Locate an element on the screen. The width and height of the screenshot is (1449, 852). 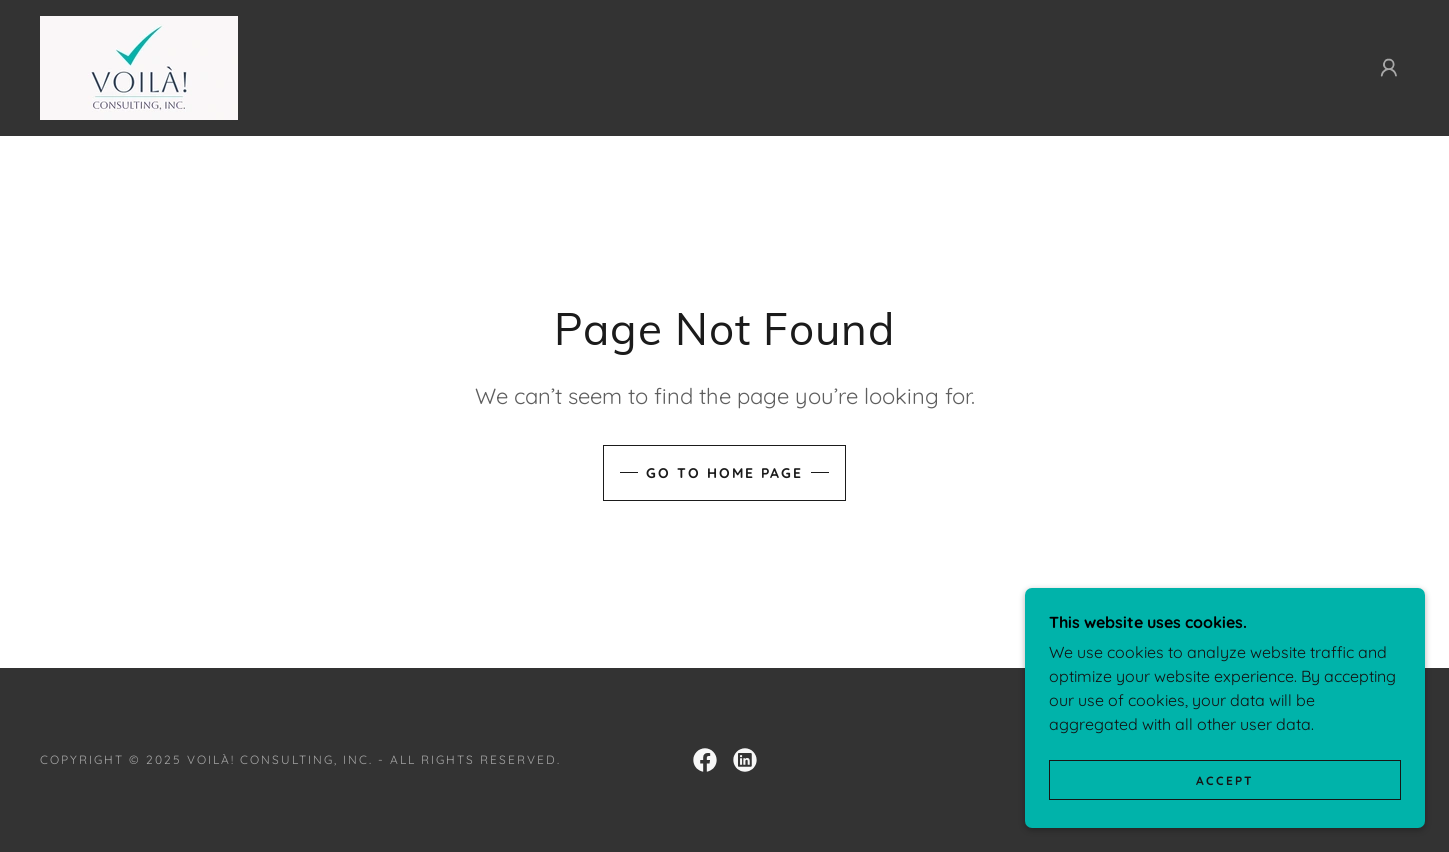
Go To Home Page is located at coordinates (724, 473).